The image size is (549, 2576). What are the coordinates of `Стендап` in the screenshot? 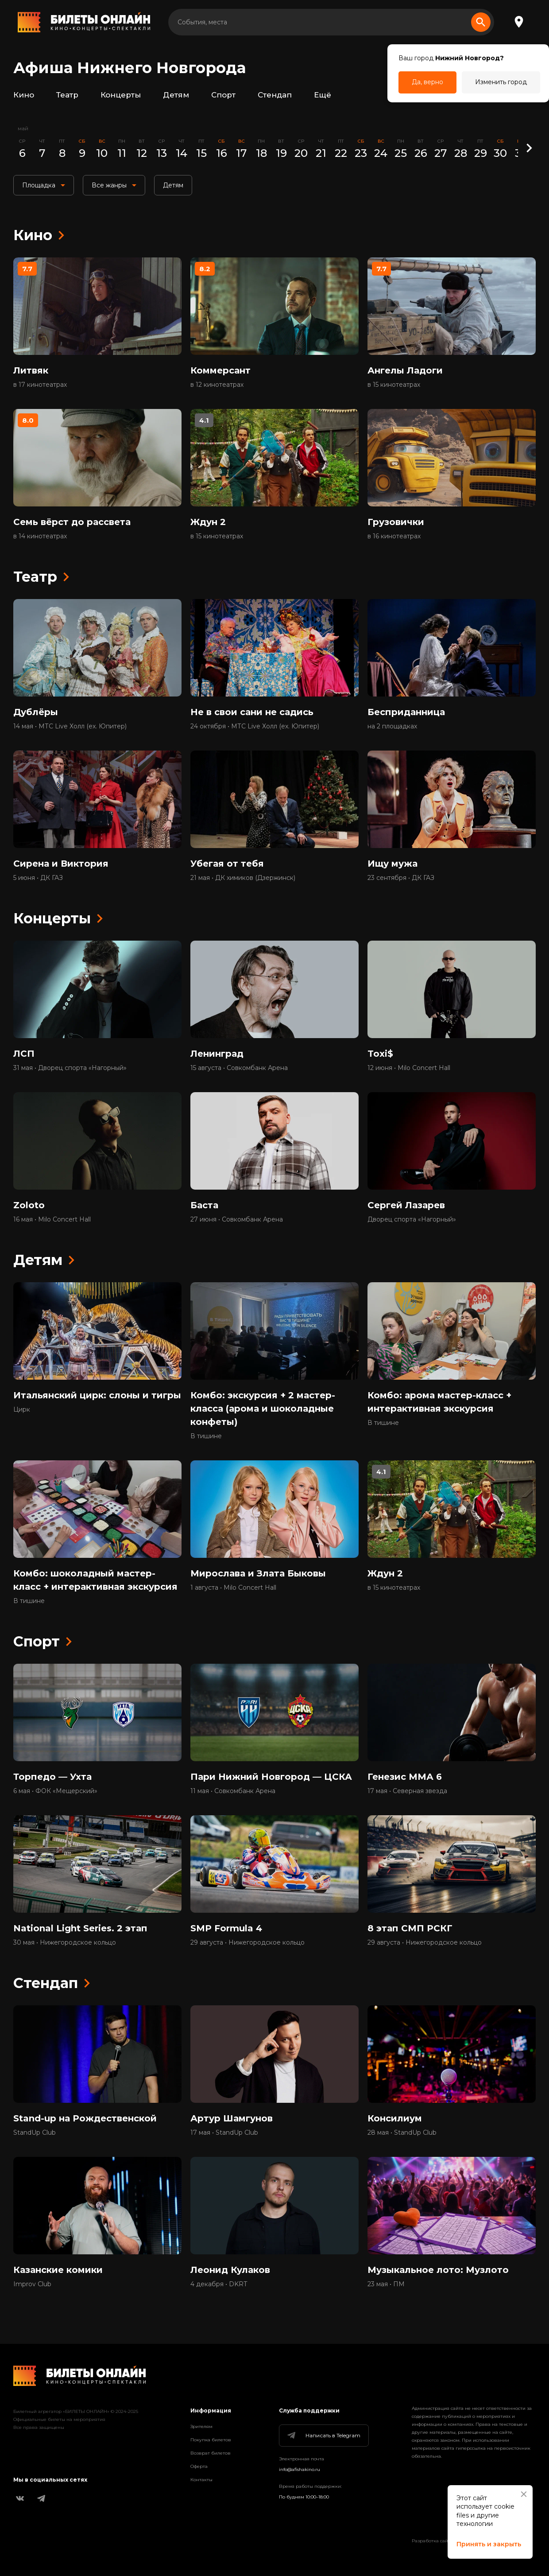 It's located at (275, 94).